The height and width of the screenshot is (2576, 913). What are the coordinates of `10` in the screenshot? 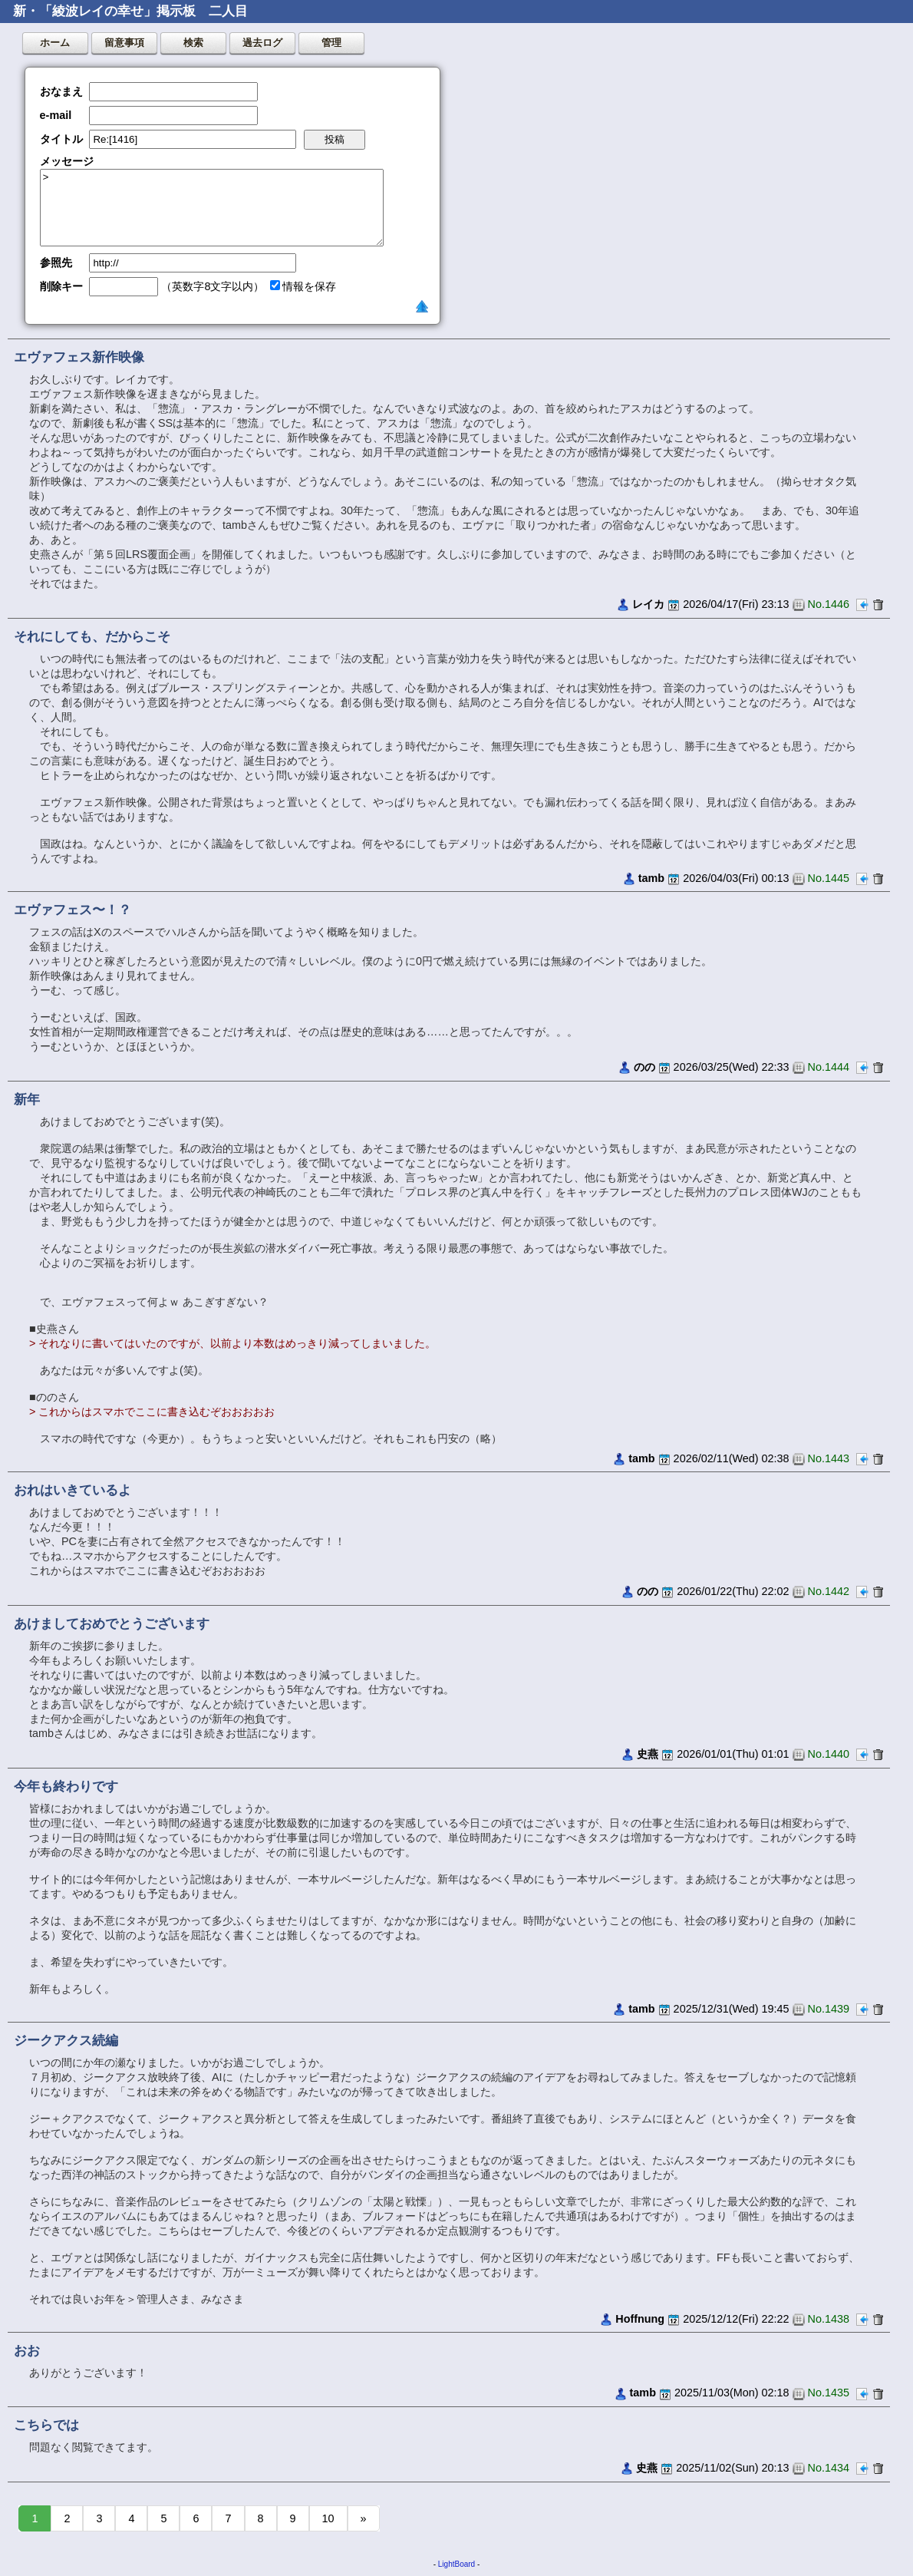 It's located at (328, 2518).